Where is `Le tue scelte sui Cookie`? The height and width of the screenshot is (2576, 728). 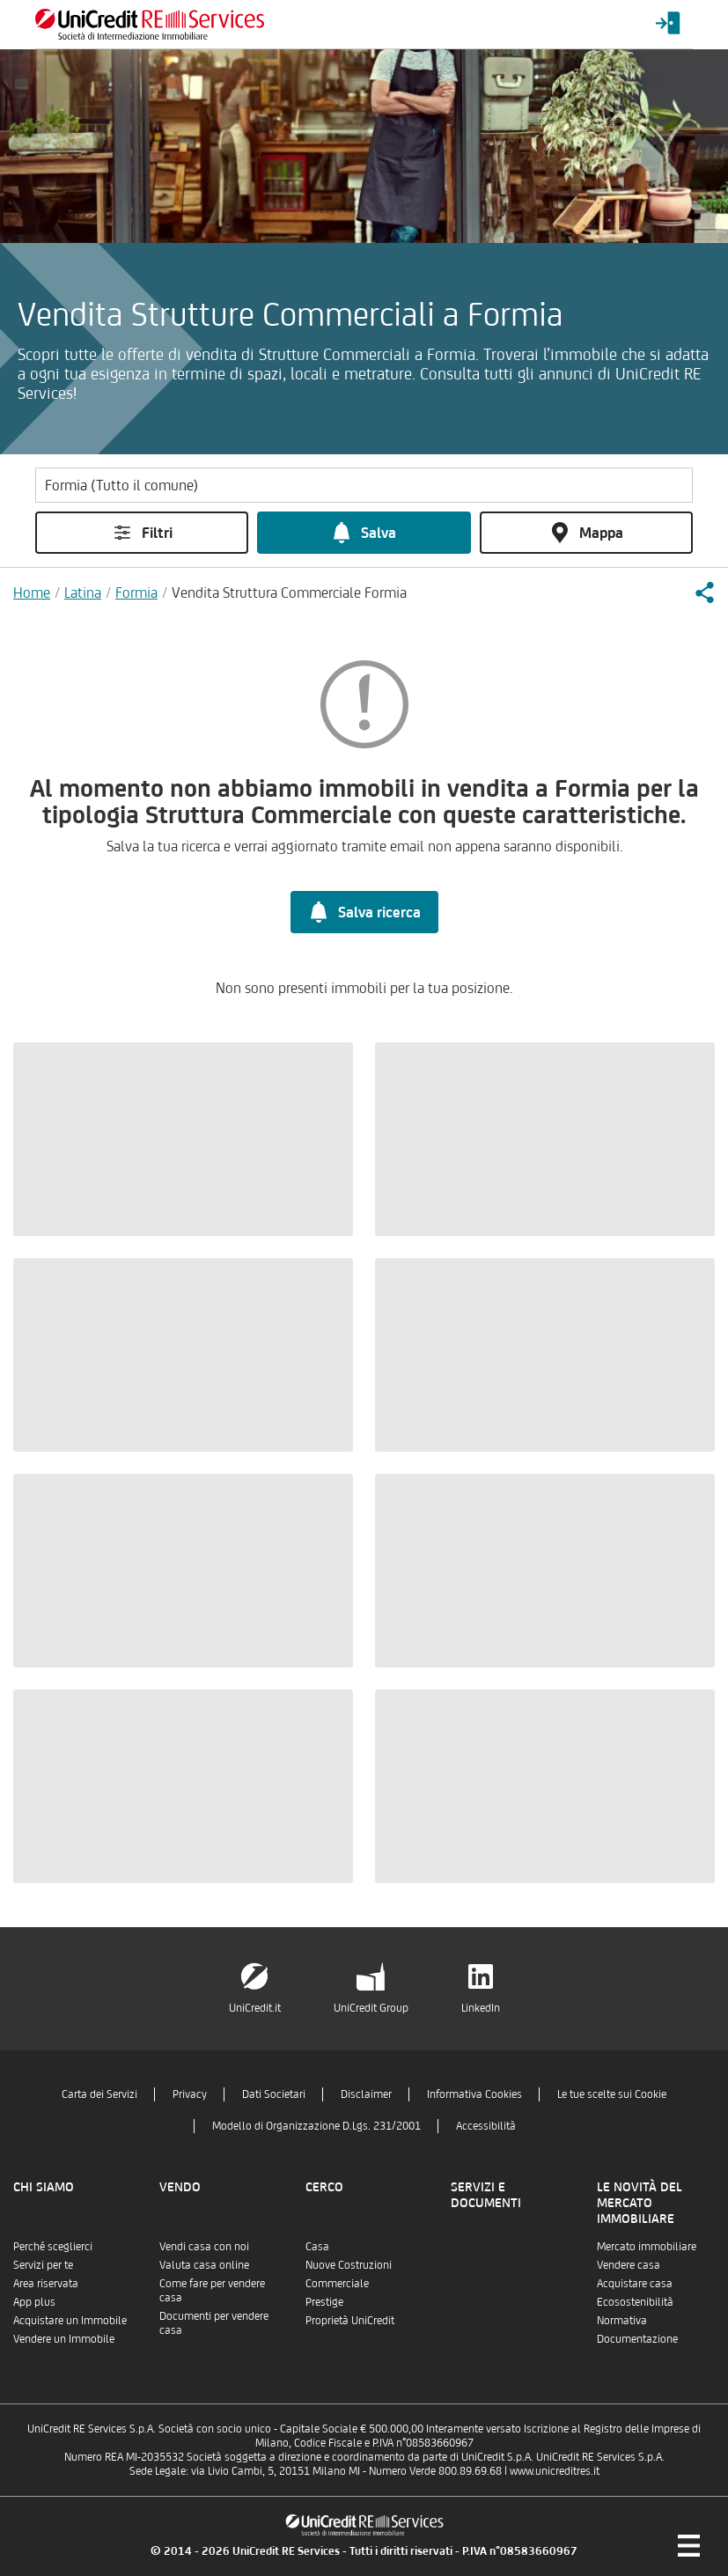 Le tue scelte sui Cookie is located at coordinates (611, 2094).